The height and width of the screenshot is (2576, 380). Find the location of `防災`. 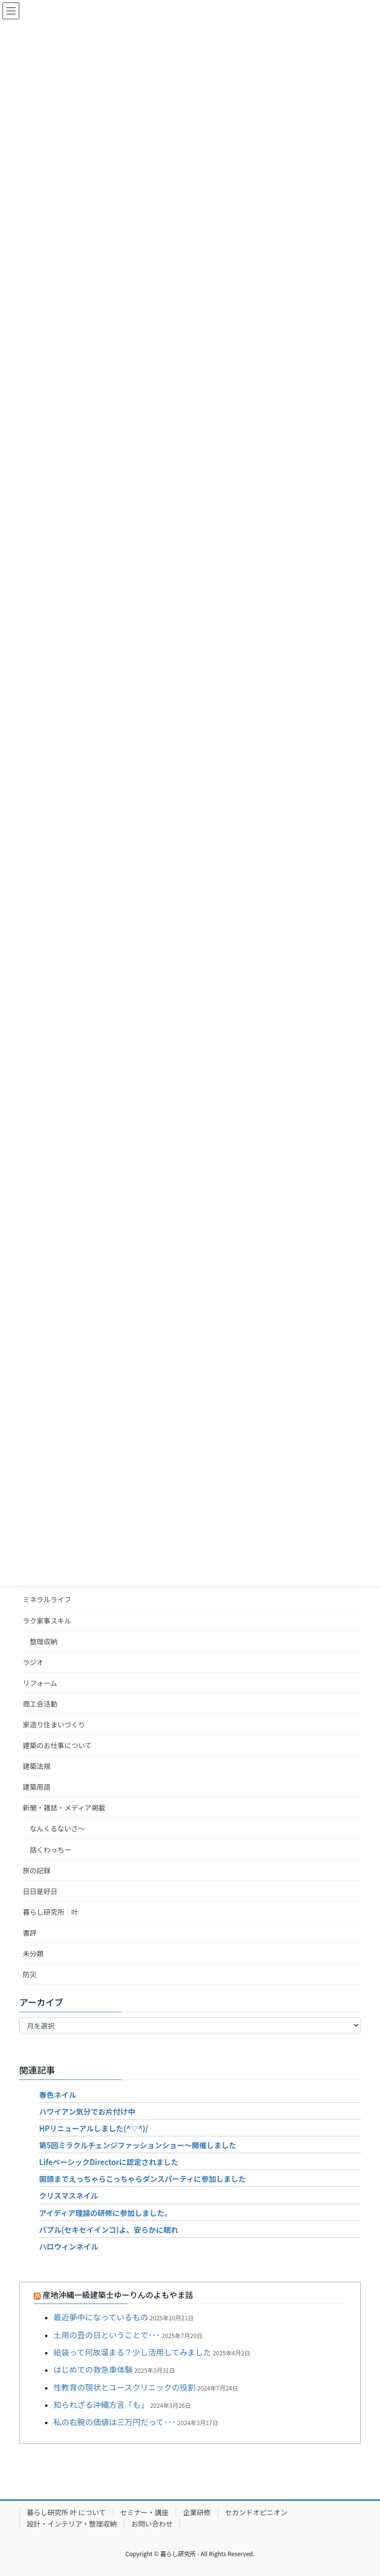

防災 is located at coordinates (30, 1974).